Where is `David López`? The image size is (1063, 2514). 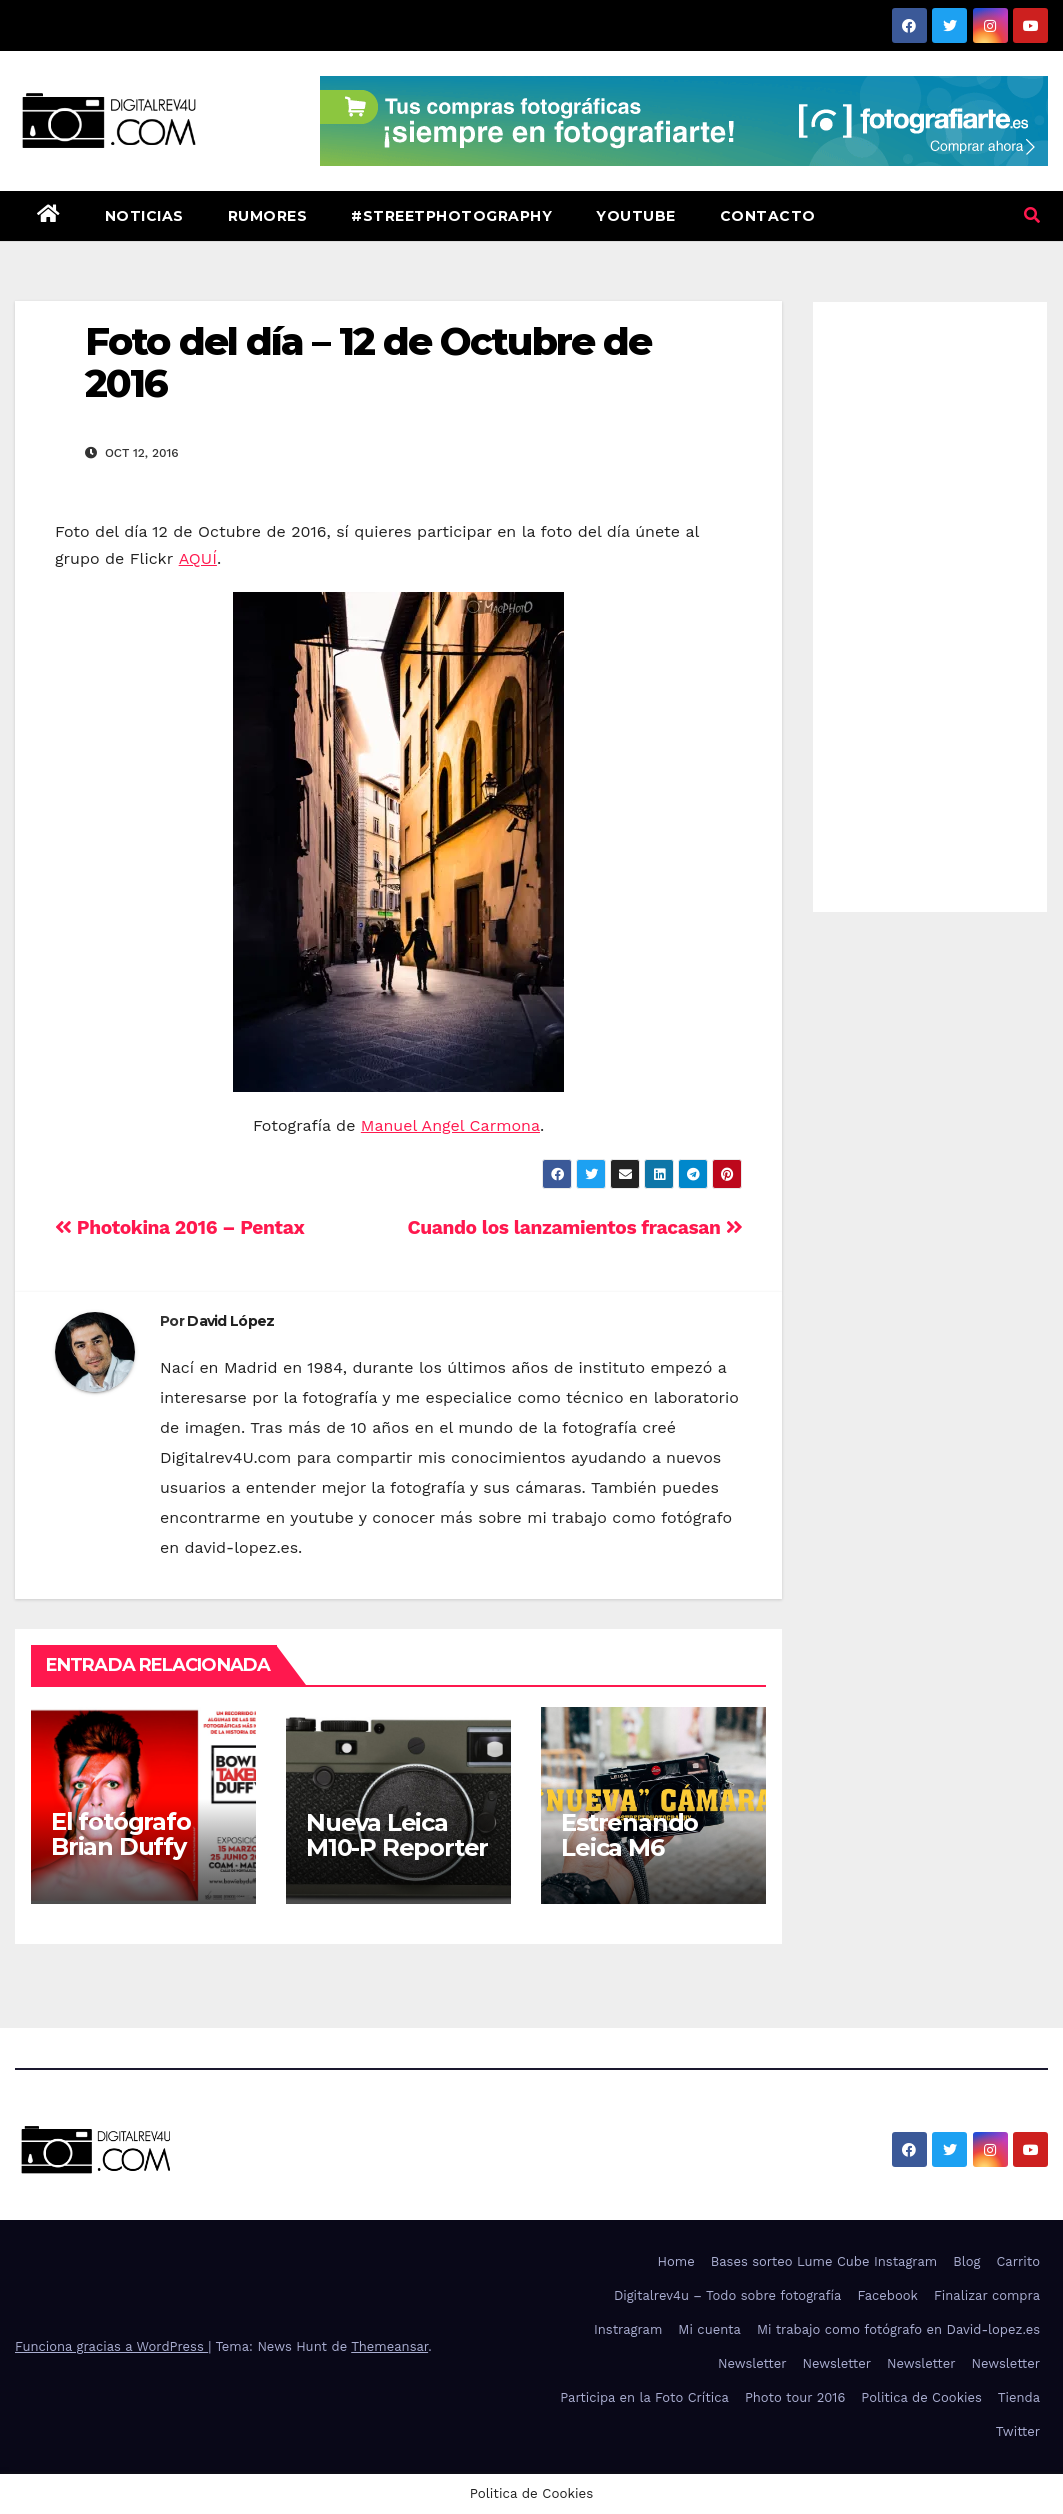 David López is located at coordinates (230, 1321).